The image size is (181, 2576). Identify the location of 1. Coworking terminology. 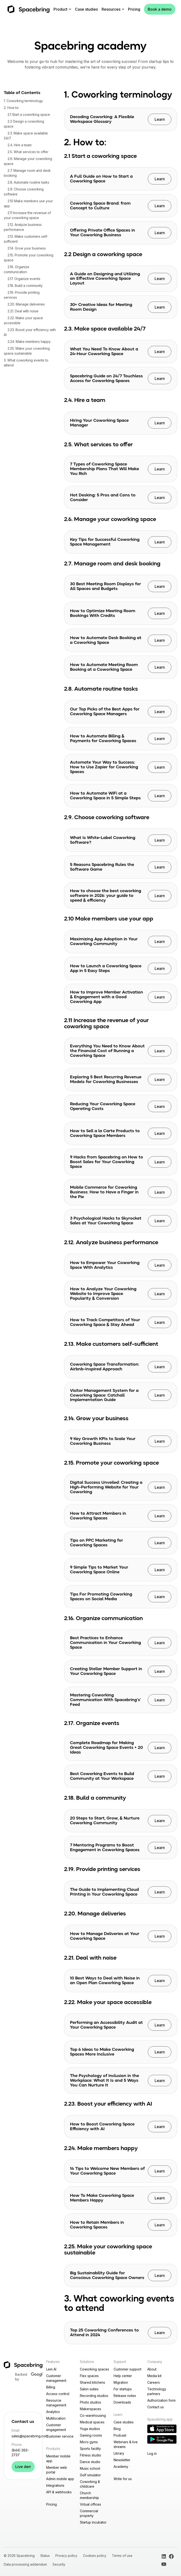
(23, 101).